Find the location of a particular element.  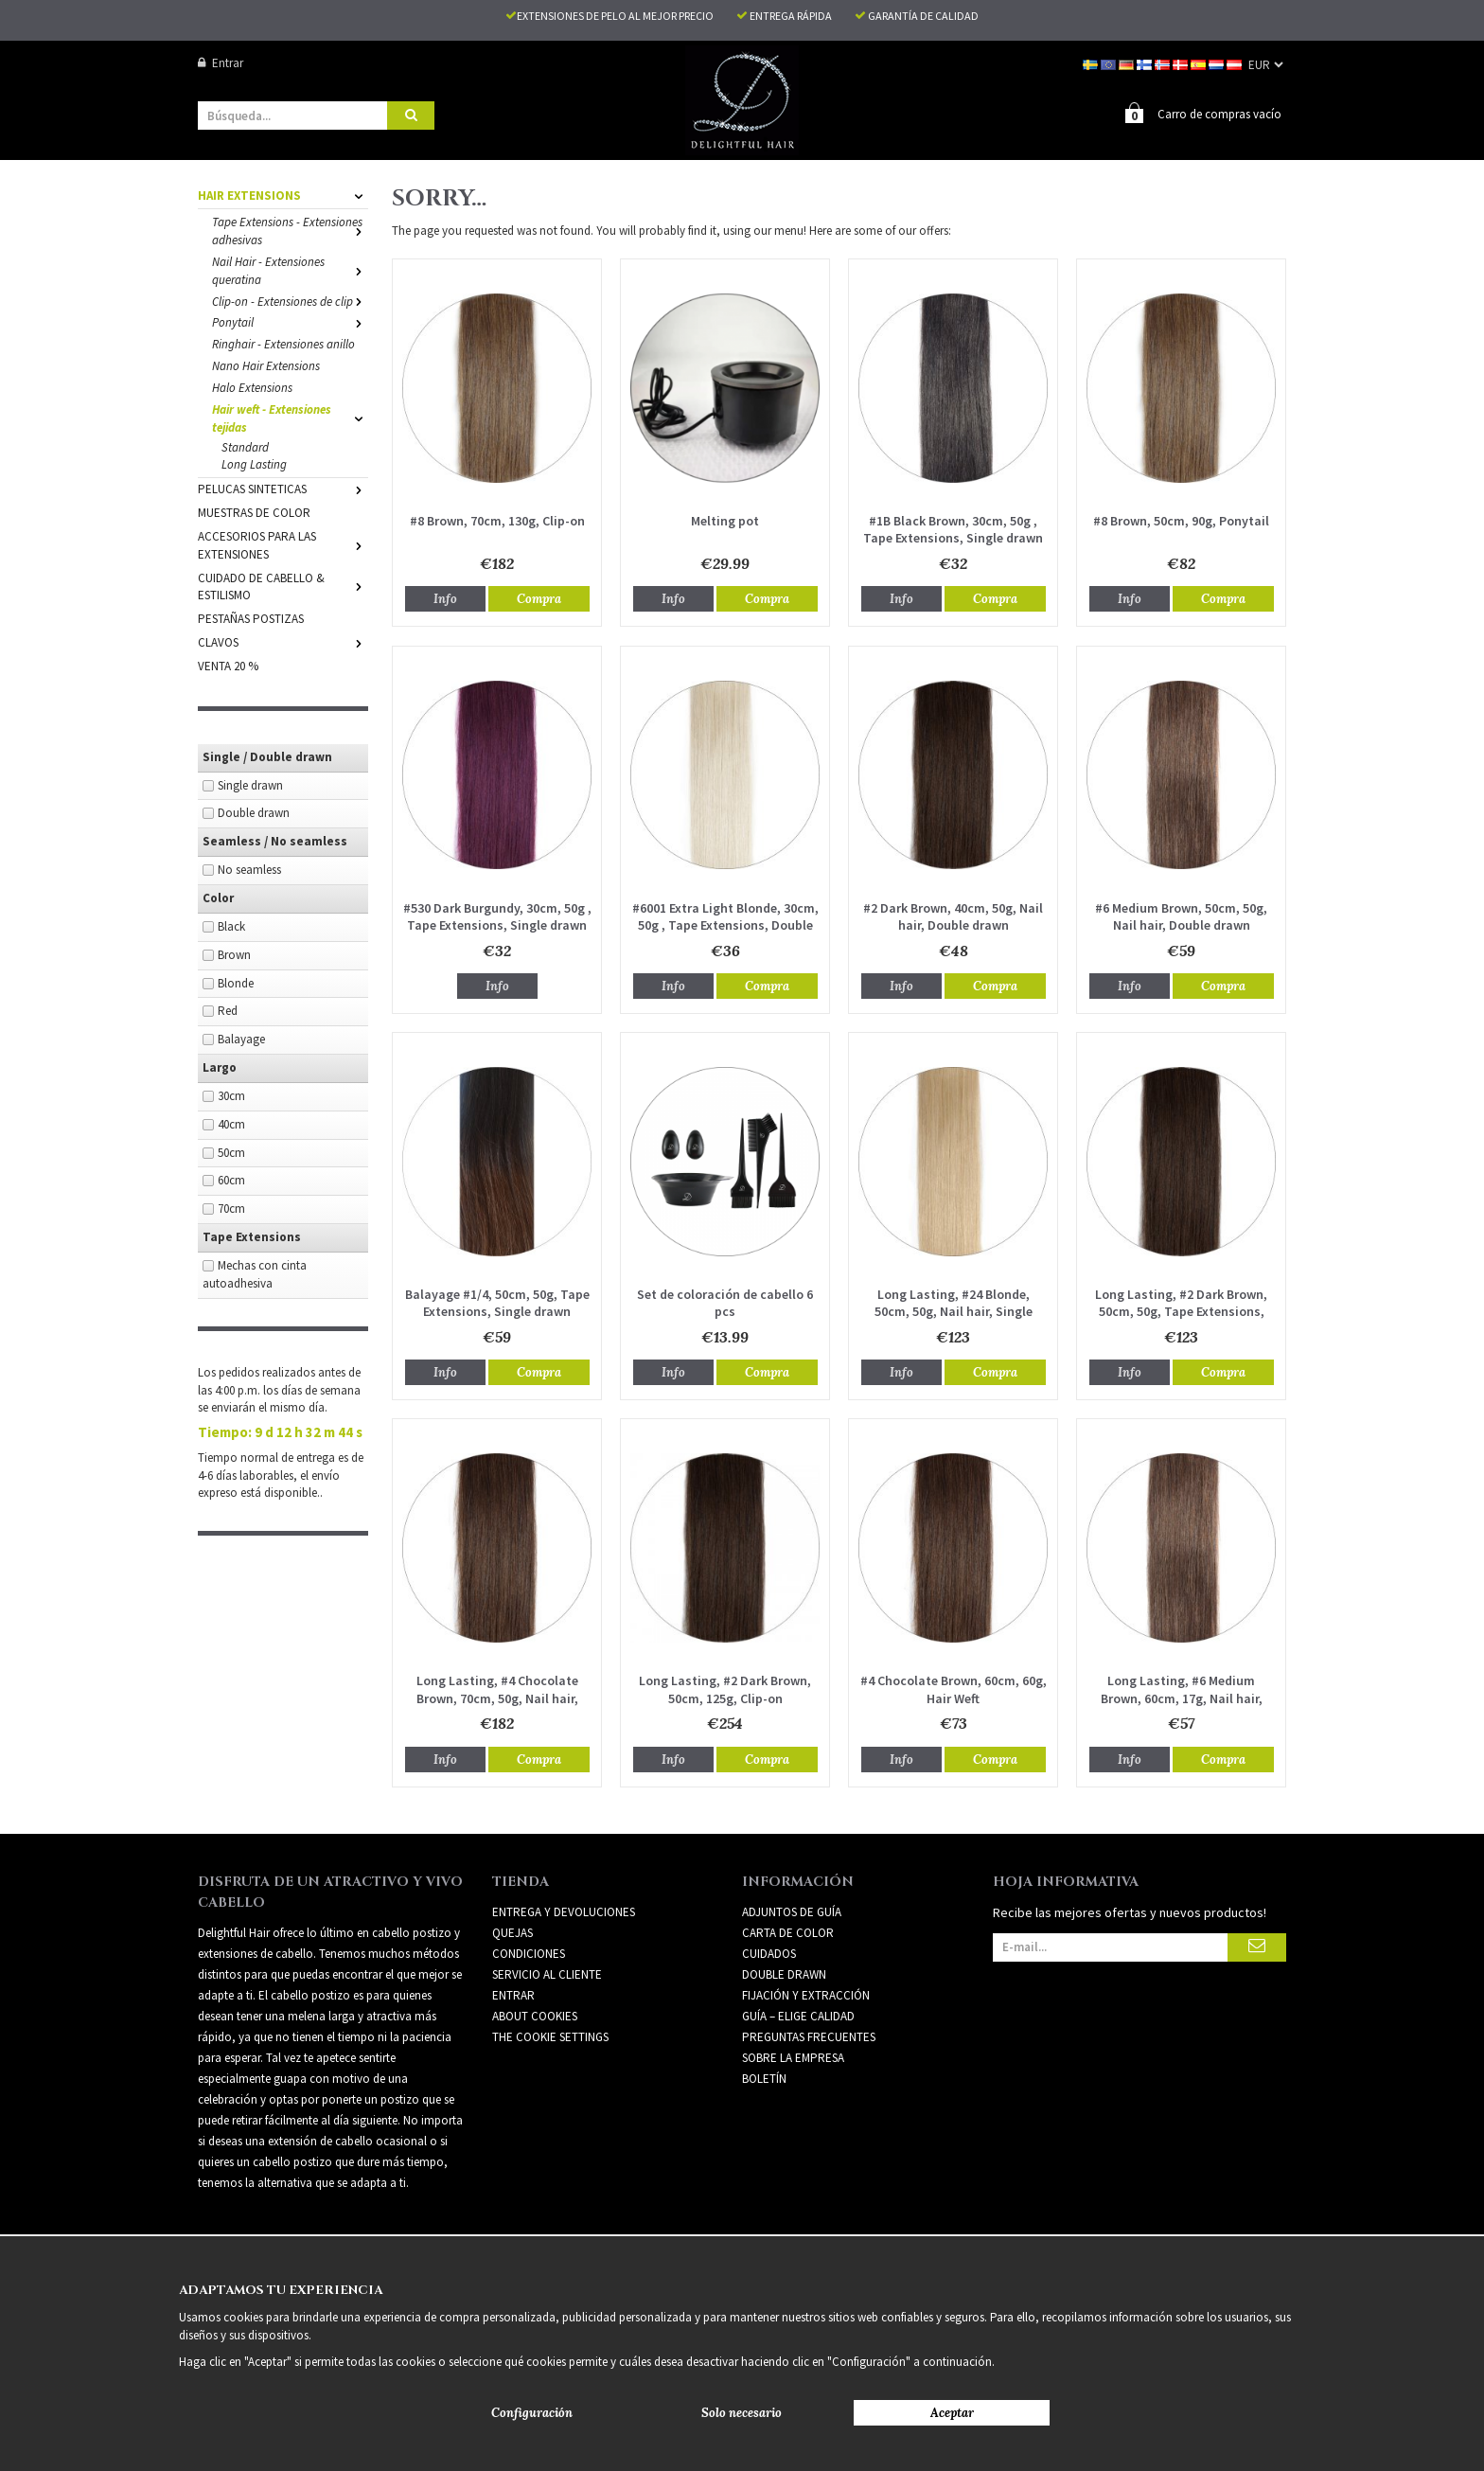

About Cookies is located at coordinates (534, 2015).